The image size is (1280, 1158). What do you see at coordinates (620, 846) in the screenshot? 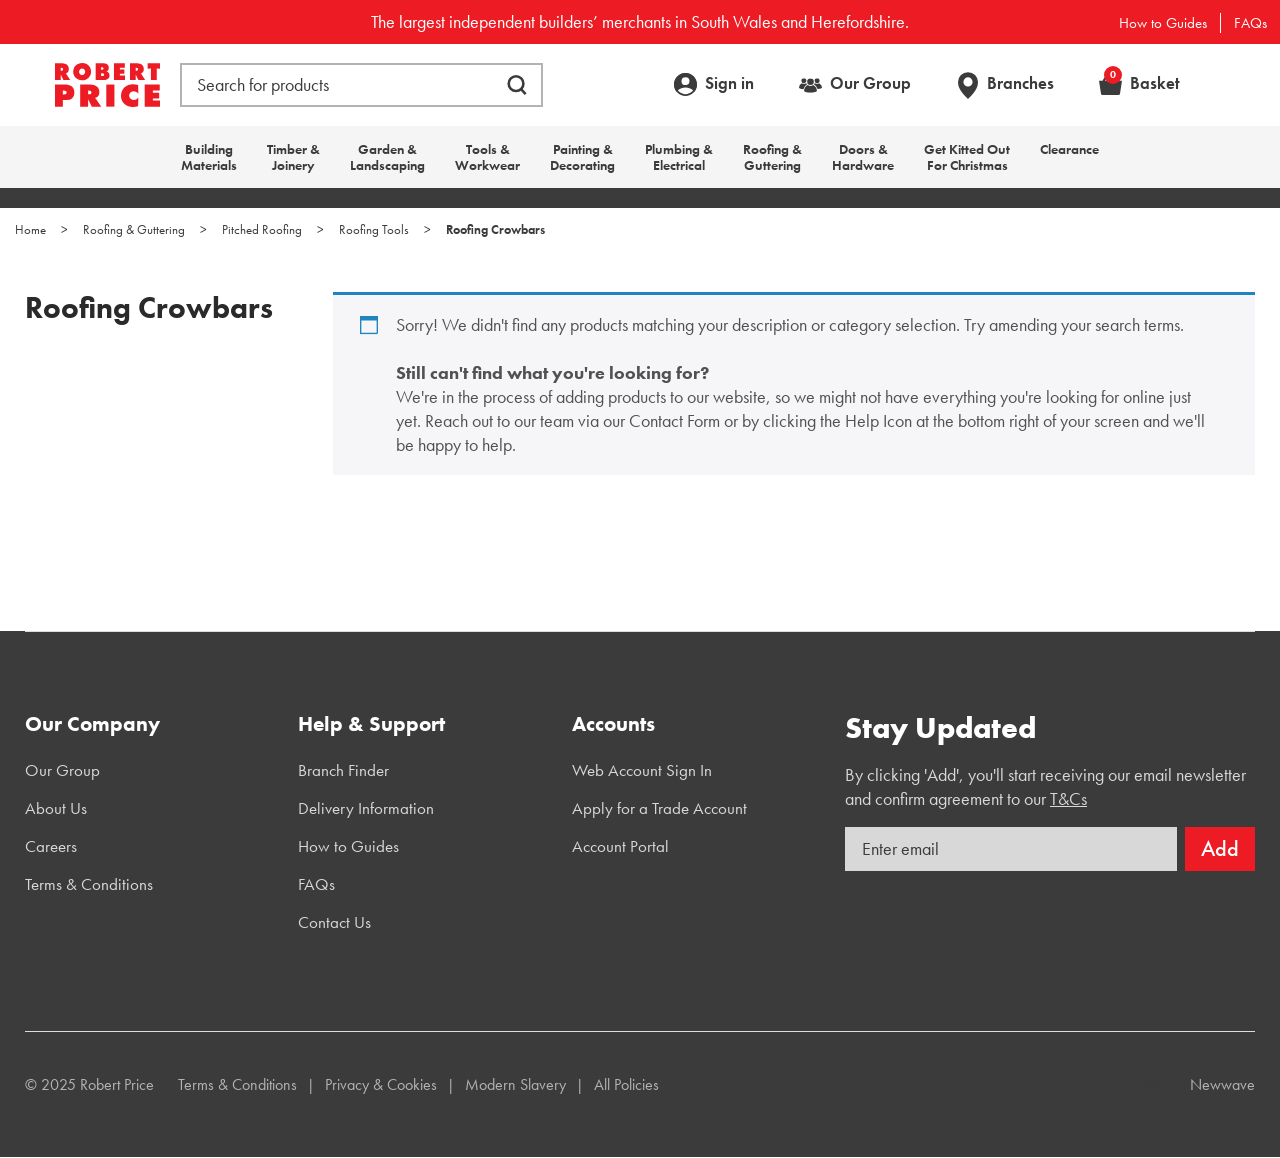
I see `Account Portal` at bounding box center [620, 846].